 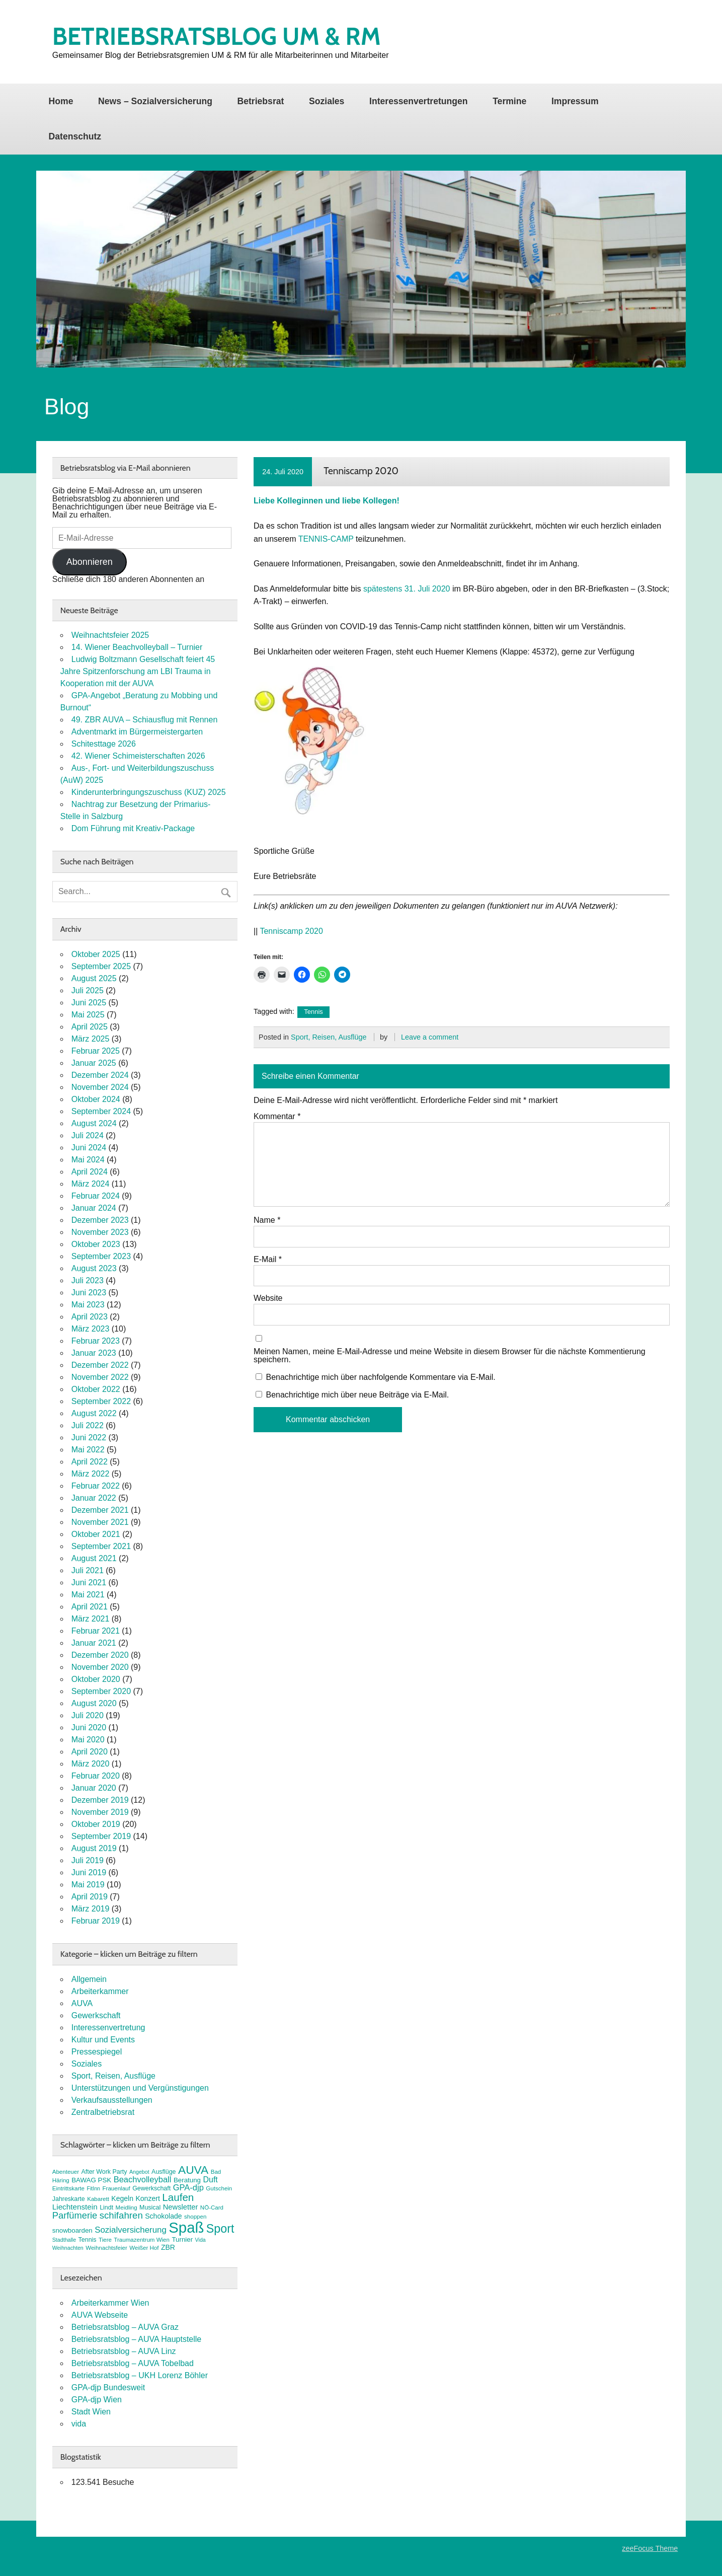 What do you see at coordinates (219, 2188) in the screenshot?
I see `Gutschein [Gutschein (7 Einträge)]` at bounding box center [219, 2188].